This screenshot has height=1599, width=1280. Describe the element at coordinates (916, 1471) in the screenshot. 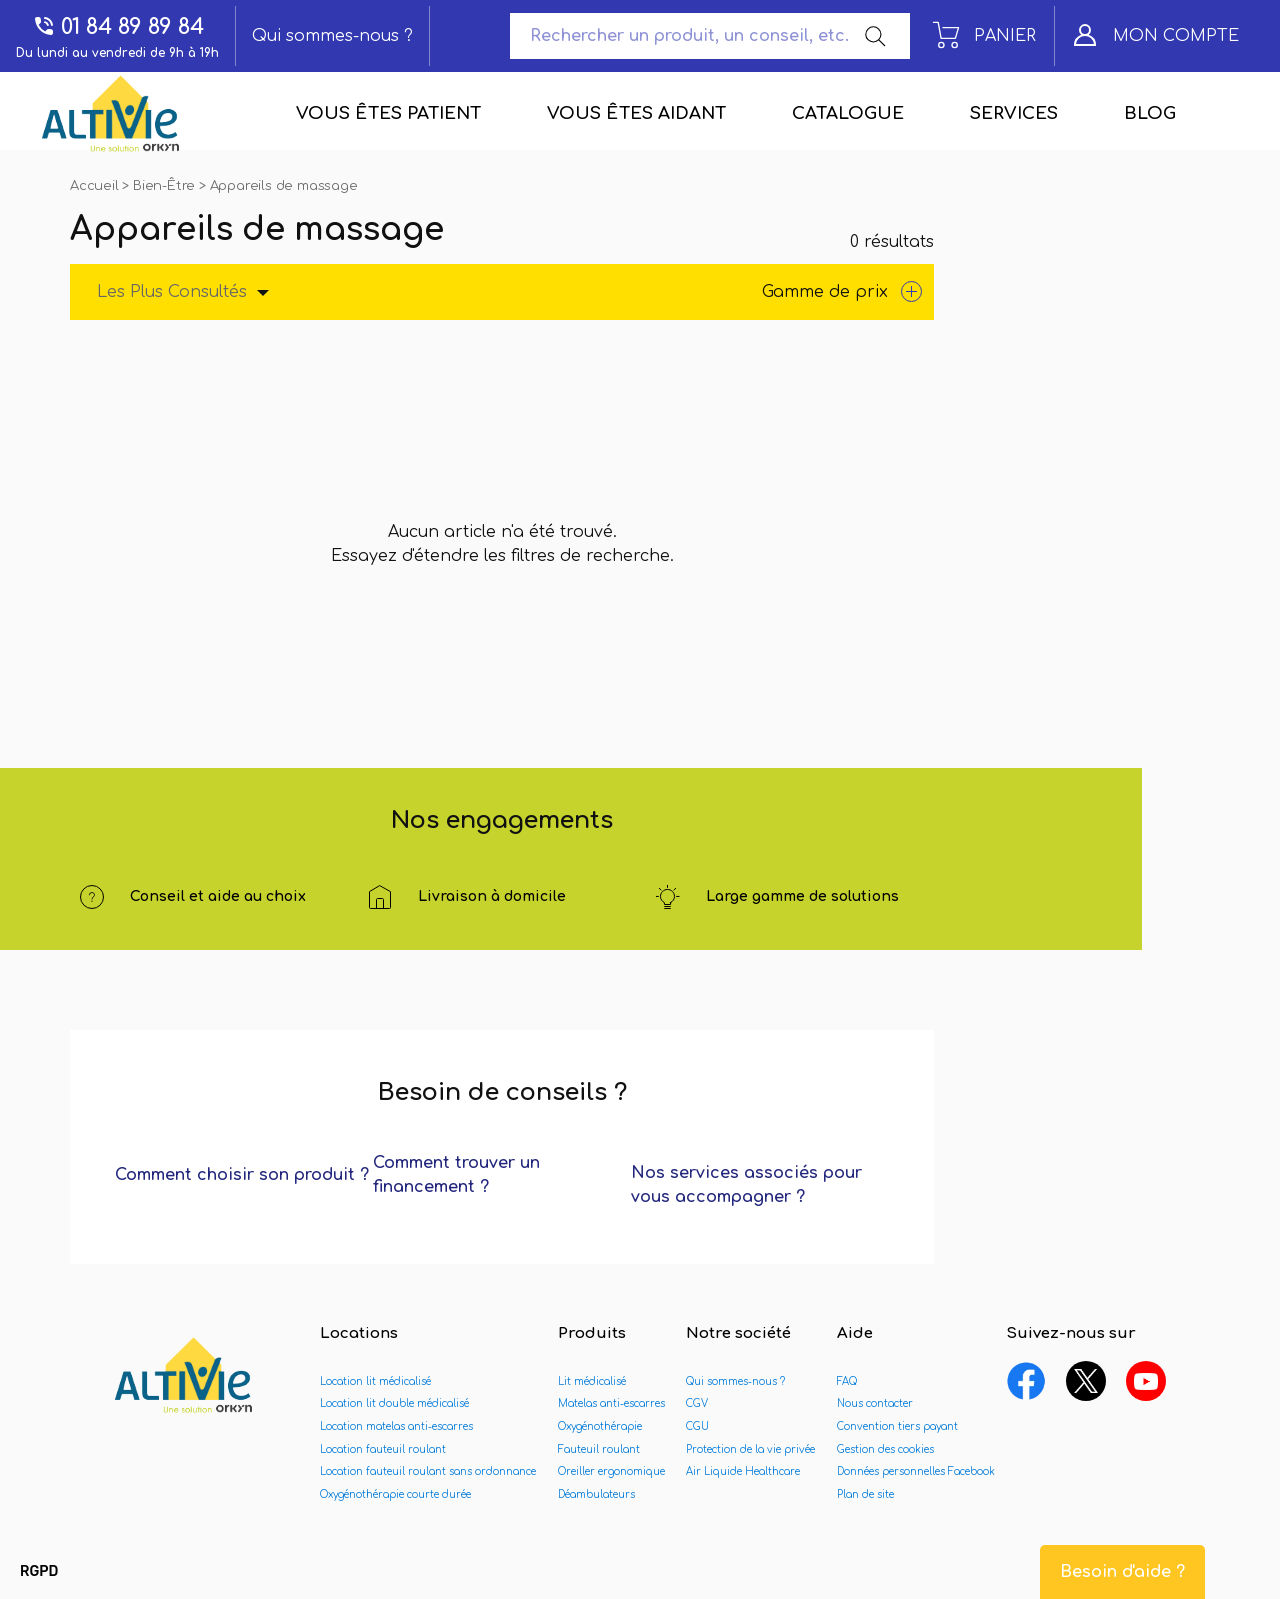

I see `Données personnelles Facebook` at that location.